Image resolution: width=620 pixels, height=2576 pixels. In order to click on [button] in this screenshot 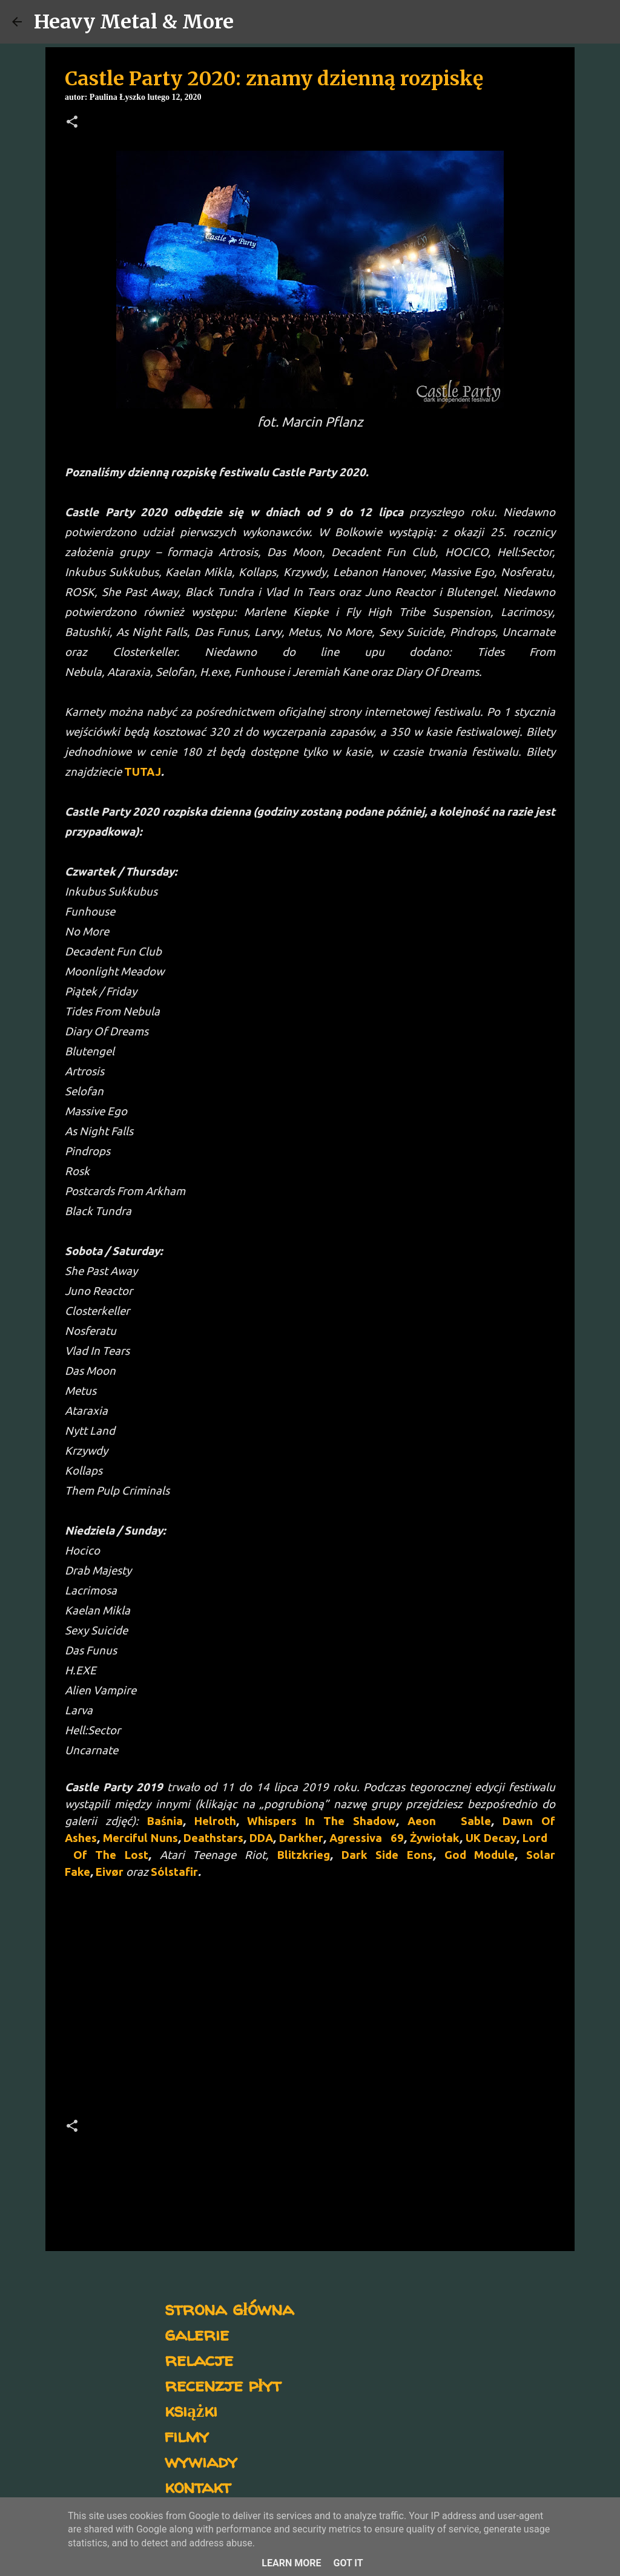, I will do `click(72, 122)`.